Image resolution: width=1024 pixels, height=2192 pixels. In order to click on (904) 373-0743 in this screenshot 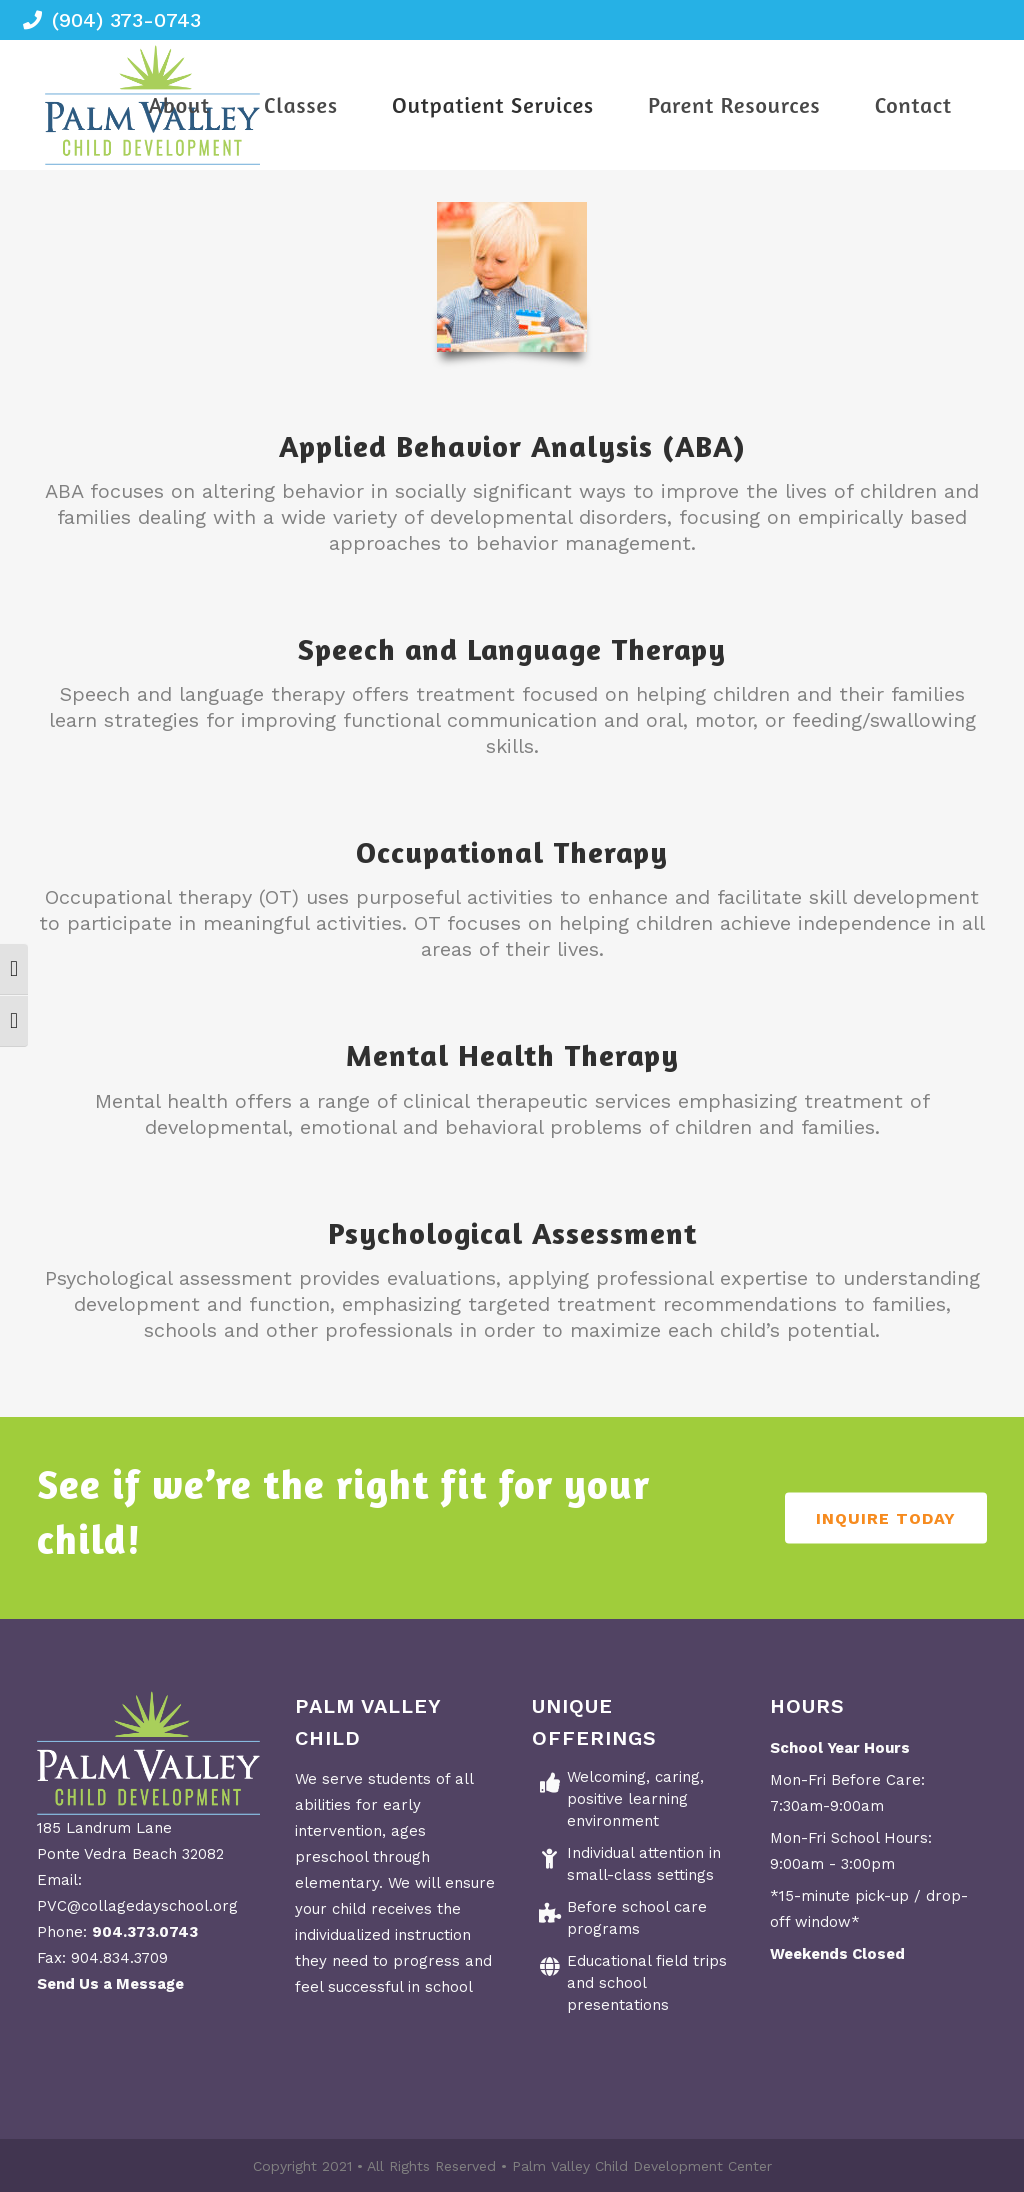, I will do `click(126, 20)`.